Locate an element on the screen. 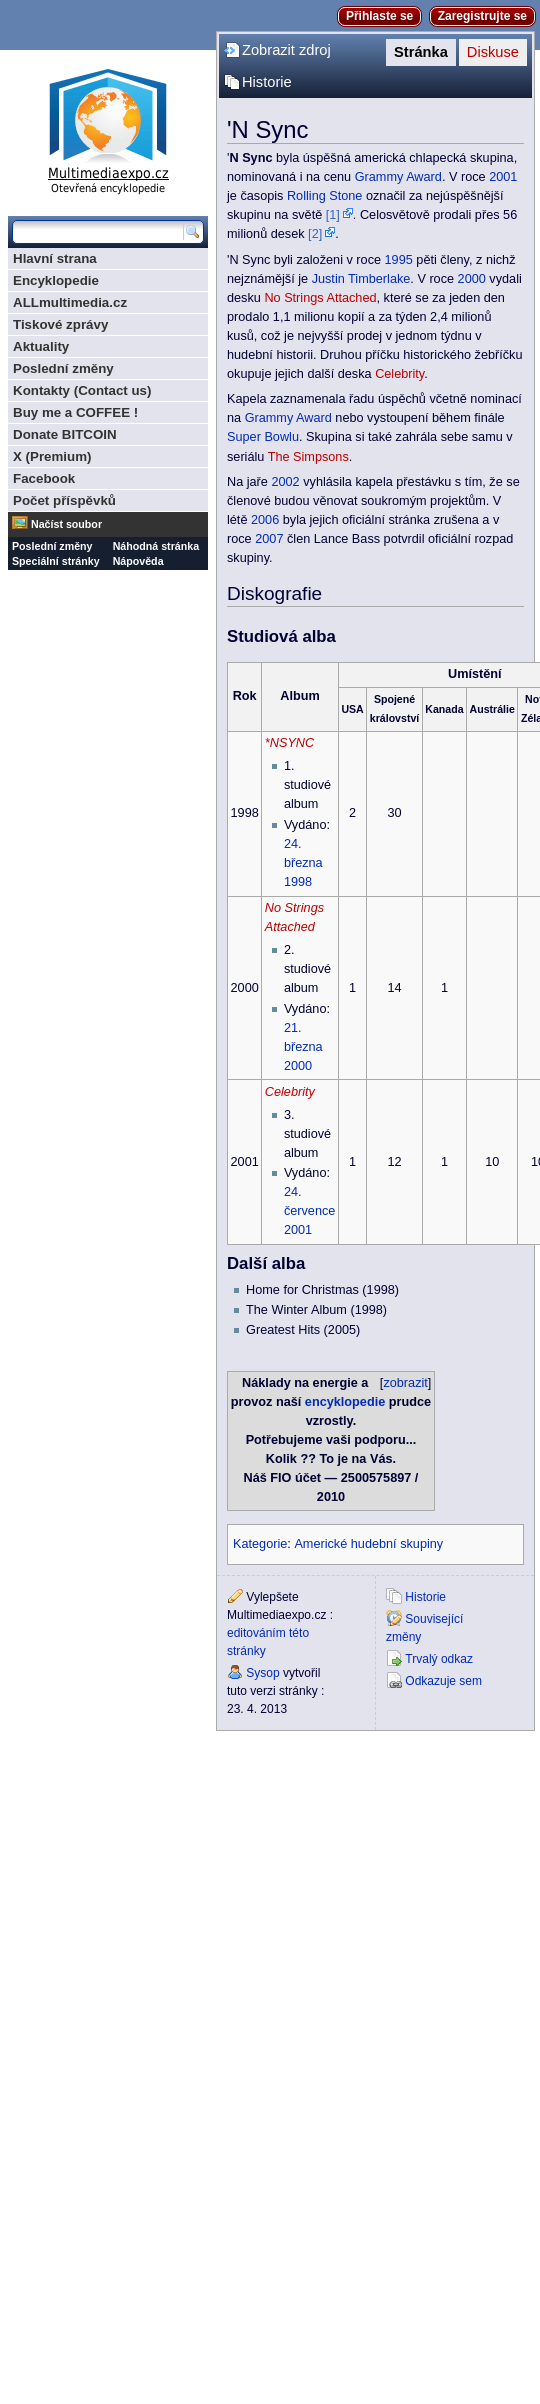 This screenshot has height=2404, width=540. Rolling Stone is located at coordinates (324, 196).